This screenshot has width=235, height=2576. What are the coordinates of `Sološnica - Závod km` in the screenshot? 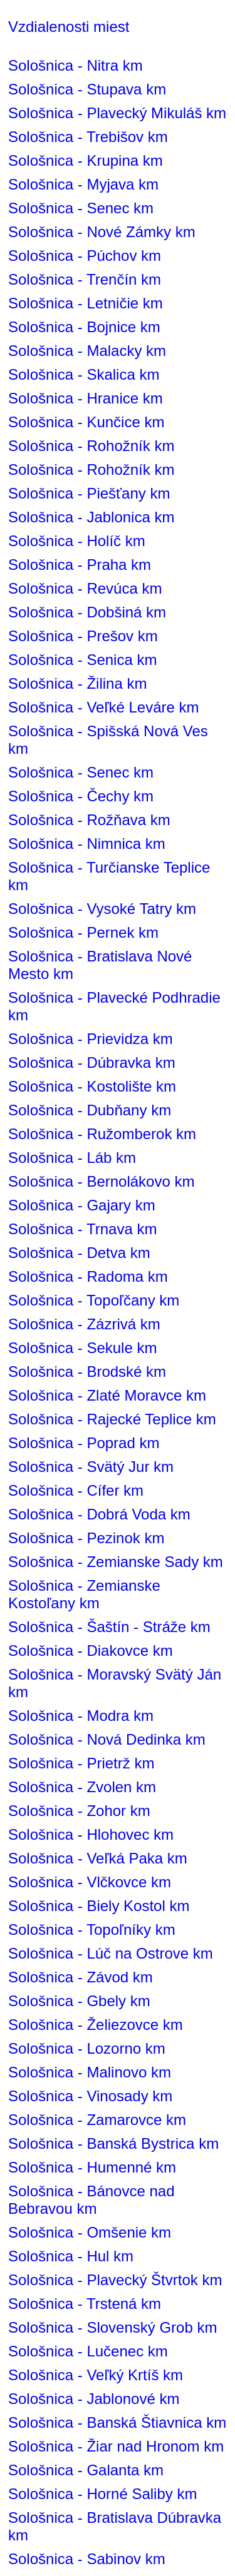 It's located at (80, 1977).